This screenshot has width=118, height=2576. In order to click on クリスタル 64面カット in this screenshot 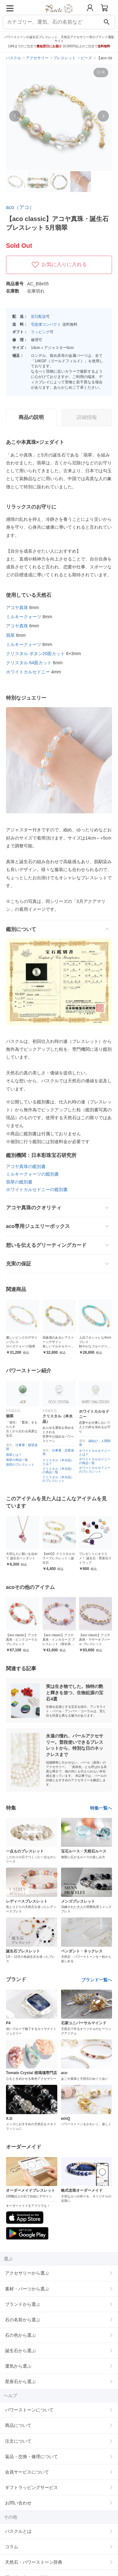, I will do `click(29, 662)`.